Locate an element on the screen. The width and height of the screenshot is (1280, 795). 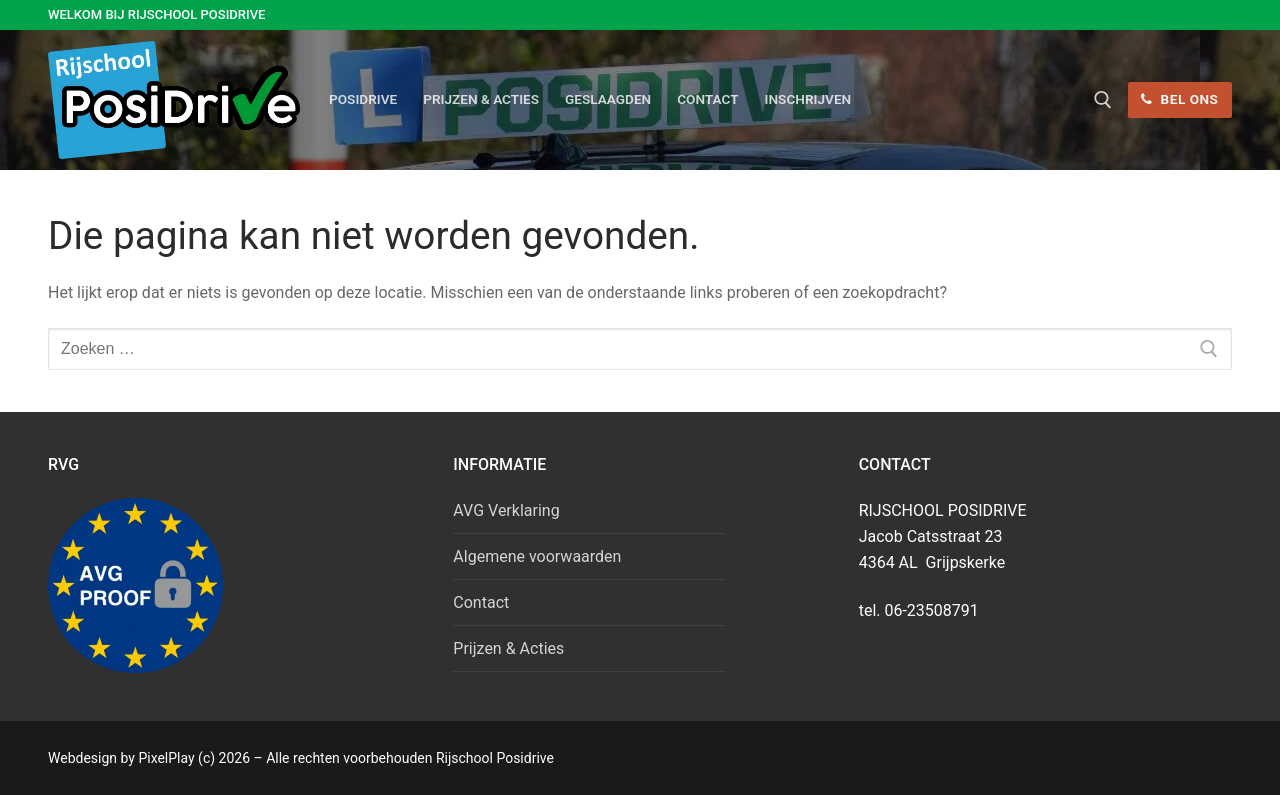
AVG Verklaring is located at coordinates (506, 510).